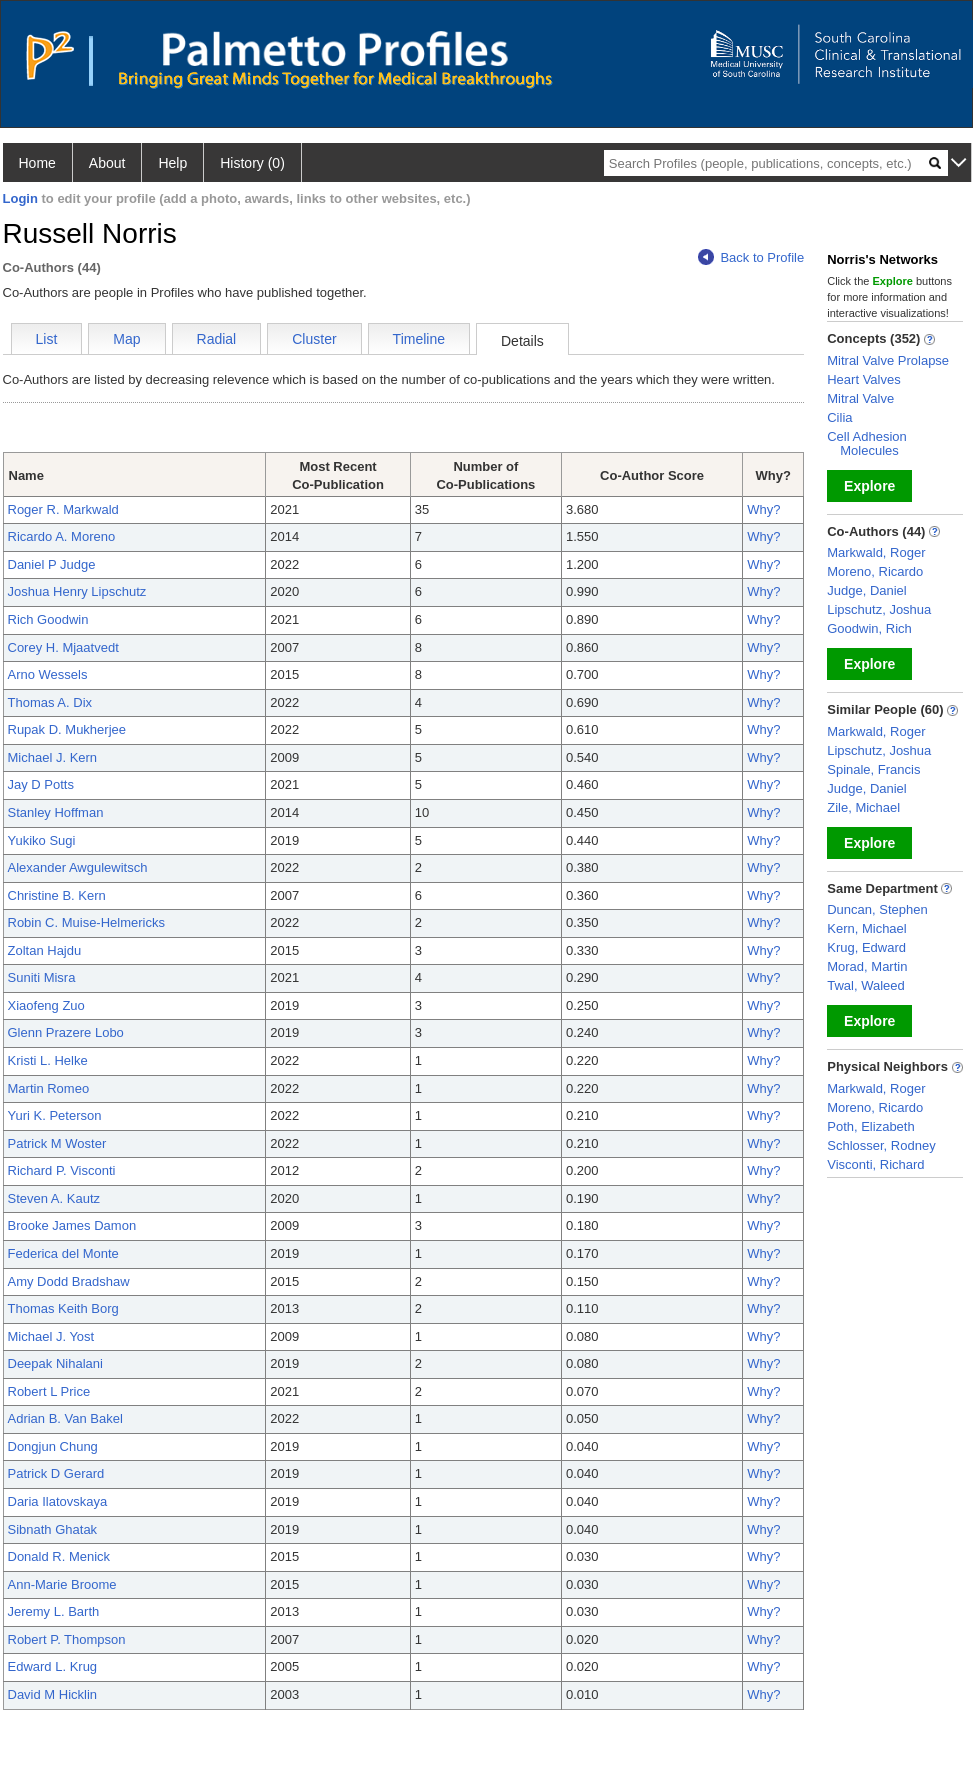 The image size is (973, 1781). What do you see at coordinates (875, 1164) in the screenshot?
I see `Visconti, Richard` at bounding box center [875, 1164].